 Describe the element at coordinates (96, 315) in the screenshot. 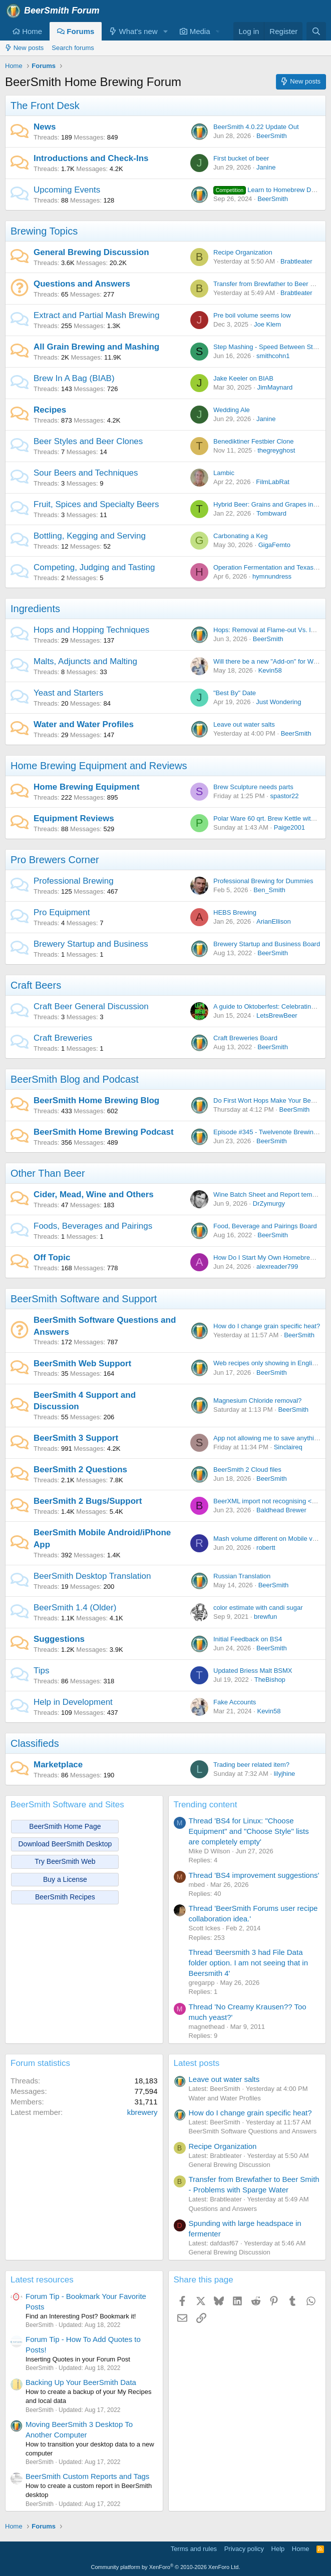

I see `Extract and Partial Mash Brewing` at that location.